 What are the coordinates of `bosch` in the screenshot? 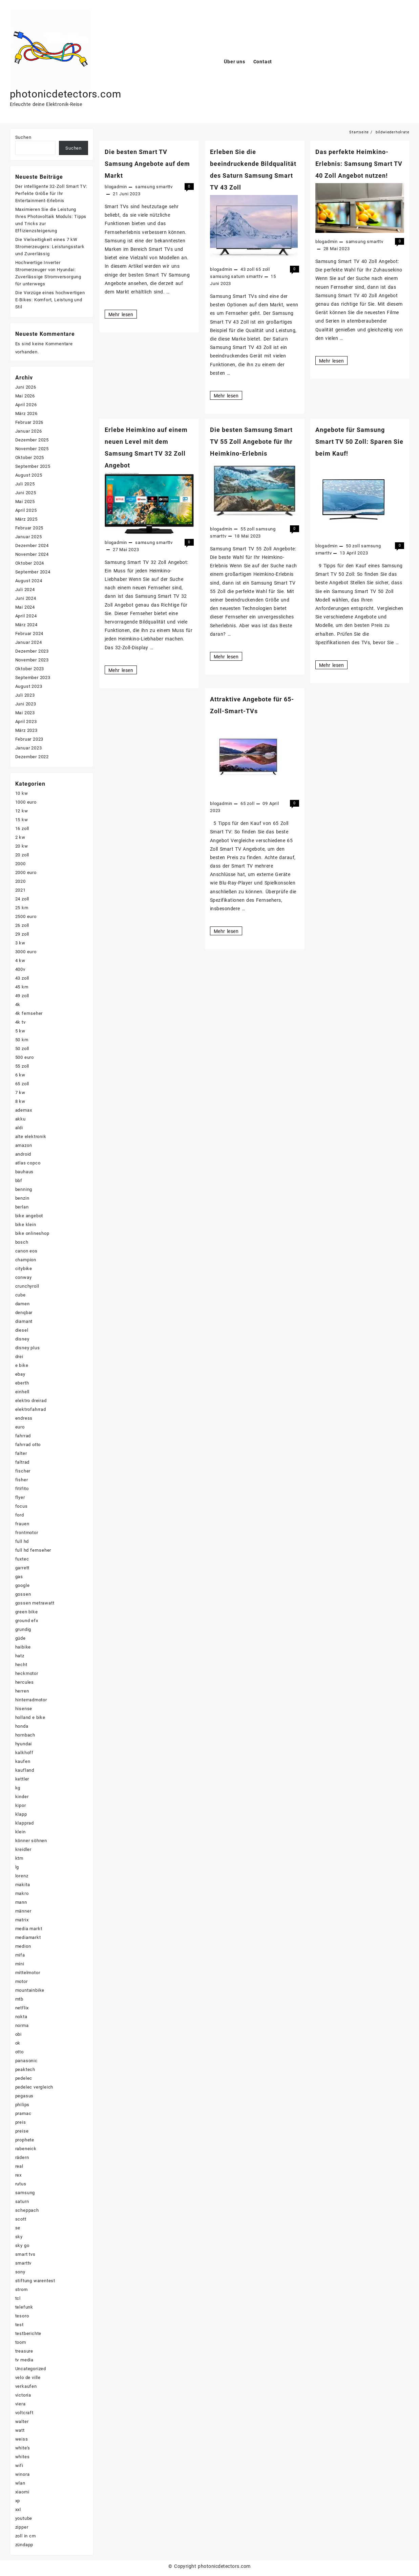 It's located at (21, 1242).